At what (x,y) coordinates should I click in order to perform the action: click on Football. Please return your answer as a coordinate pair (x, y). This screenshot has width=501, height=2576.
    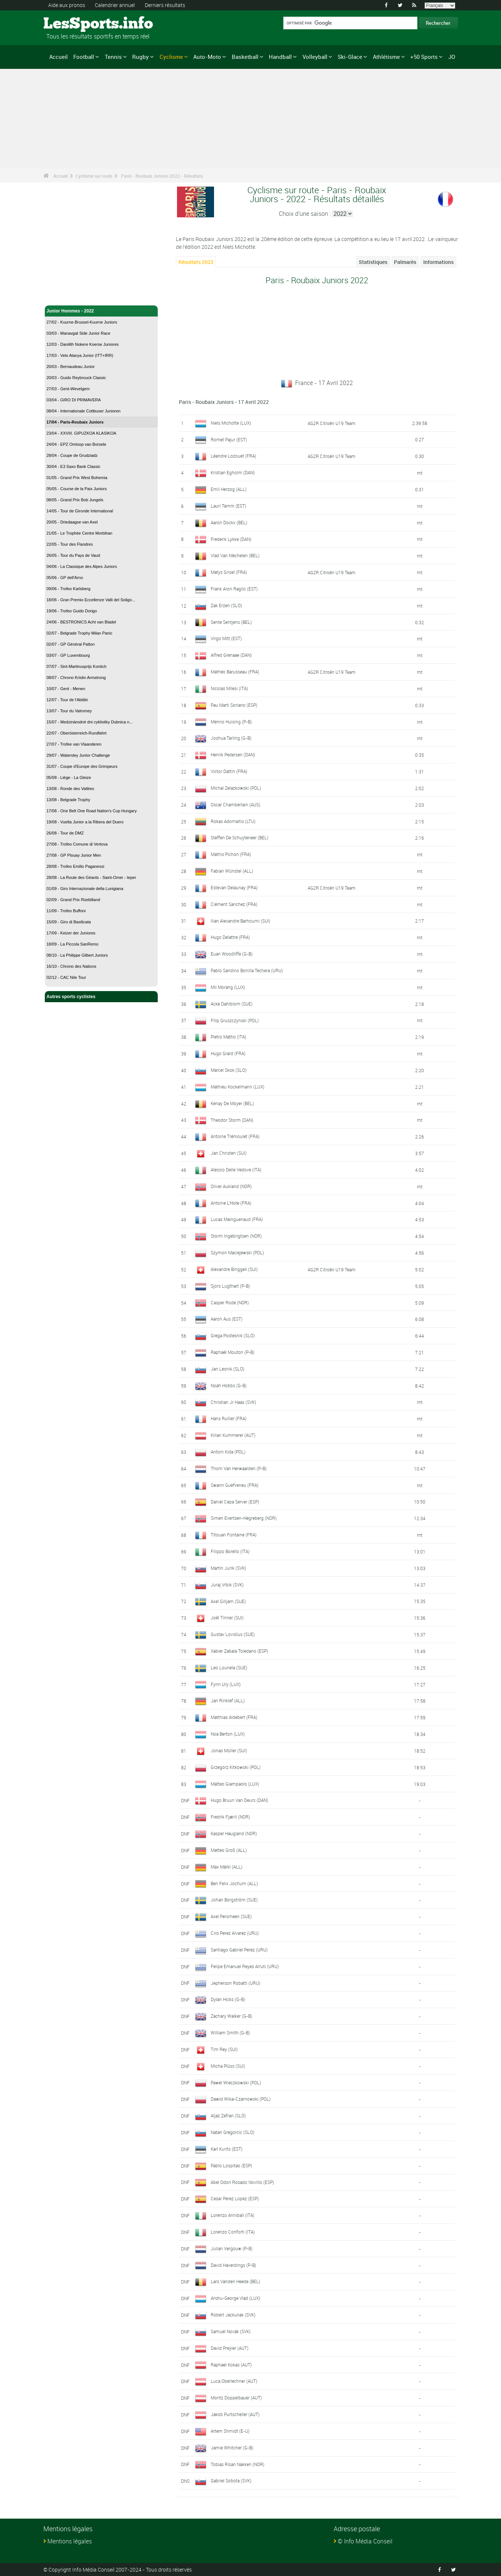
    Looking at the image, I should click on (83, 56).